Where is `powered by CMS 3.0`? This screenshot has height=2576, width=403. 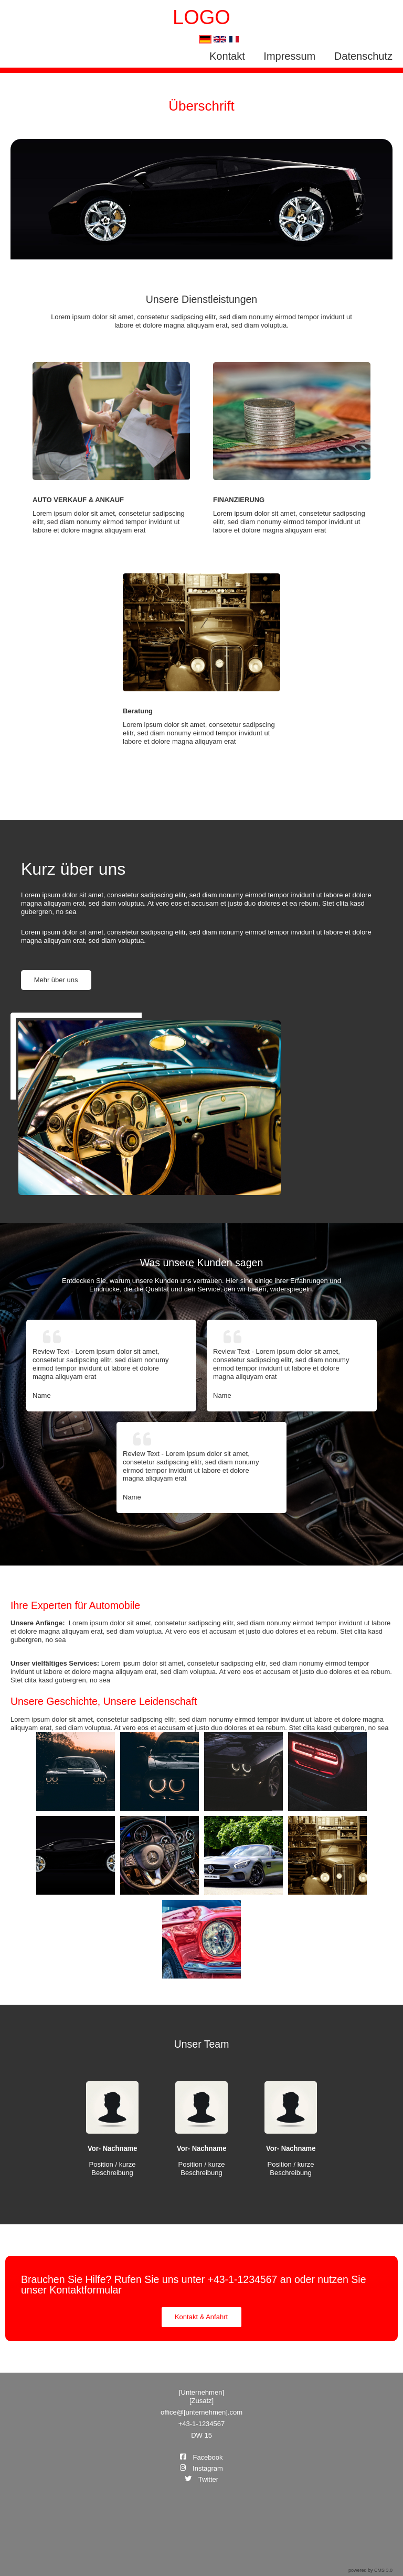
powered by CMS 3.0 is located at coordinates (370, 2570).